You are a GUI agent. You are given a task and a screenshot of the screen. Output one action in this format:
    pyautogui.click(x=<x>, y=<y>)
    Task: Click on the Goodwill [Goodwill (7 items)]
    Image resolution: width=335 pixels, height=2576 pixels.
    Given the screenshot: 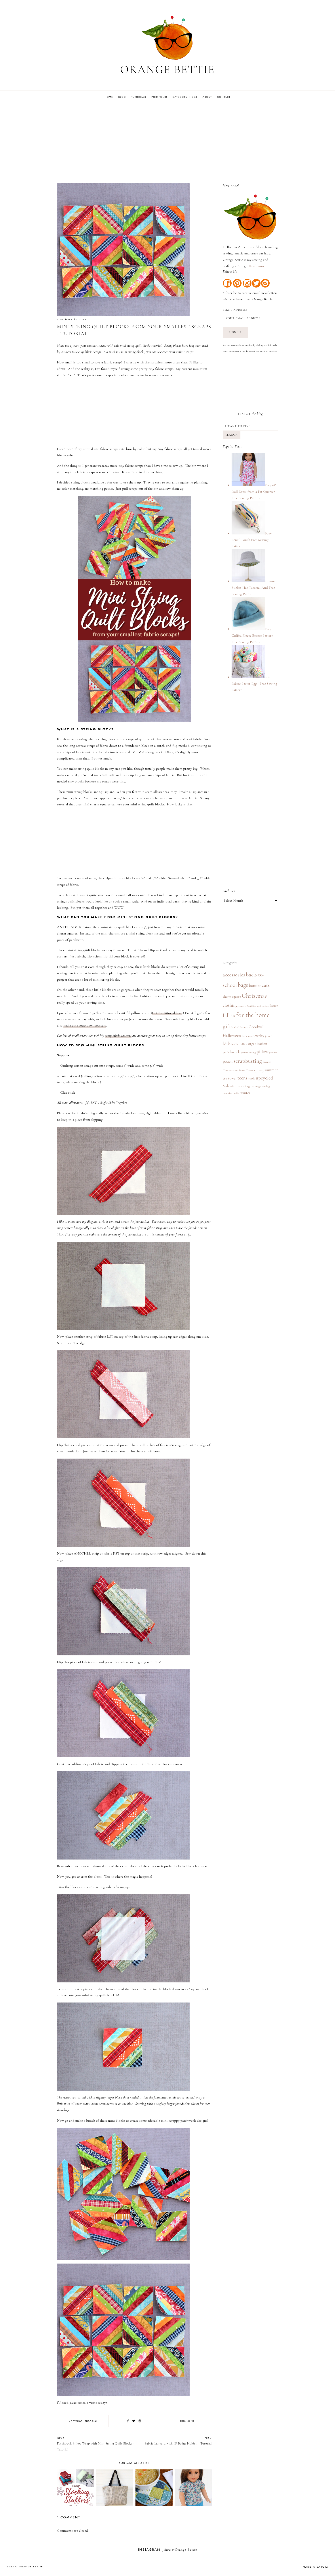 What is the action you would take?
    pyautogui.click(x=257, y=1026)
    